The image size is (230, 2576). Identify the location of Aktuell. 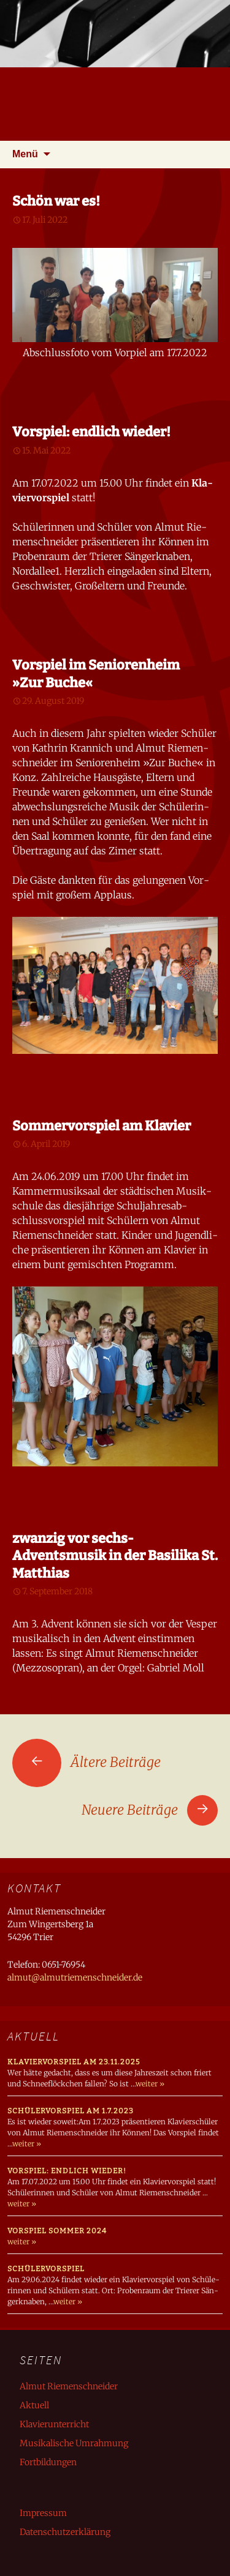
(34, 2405).